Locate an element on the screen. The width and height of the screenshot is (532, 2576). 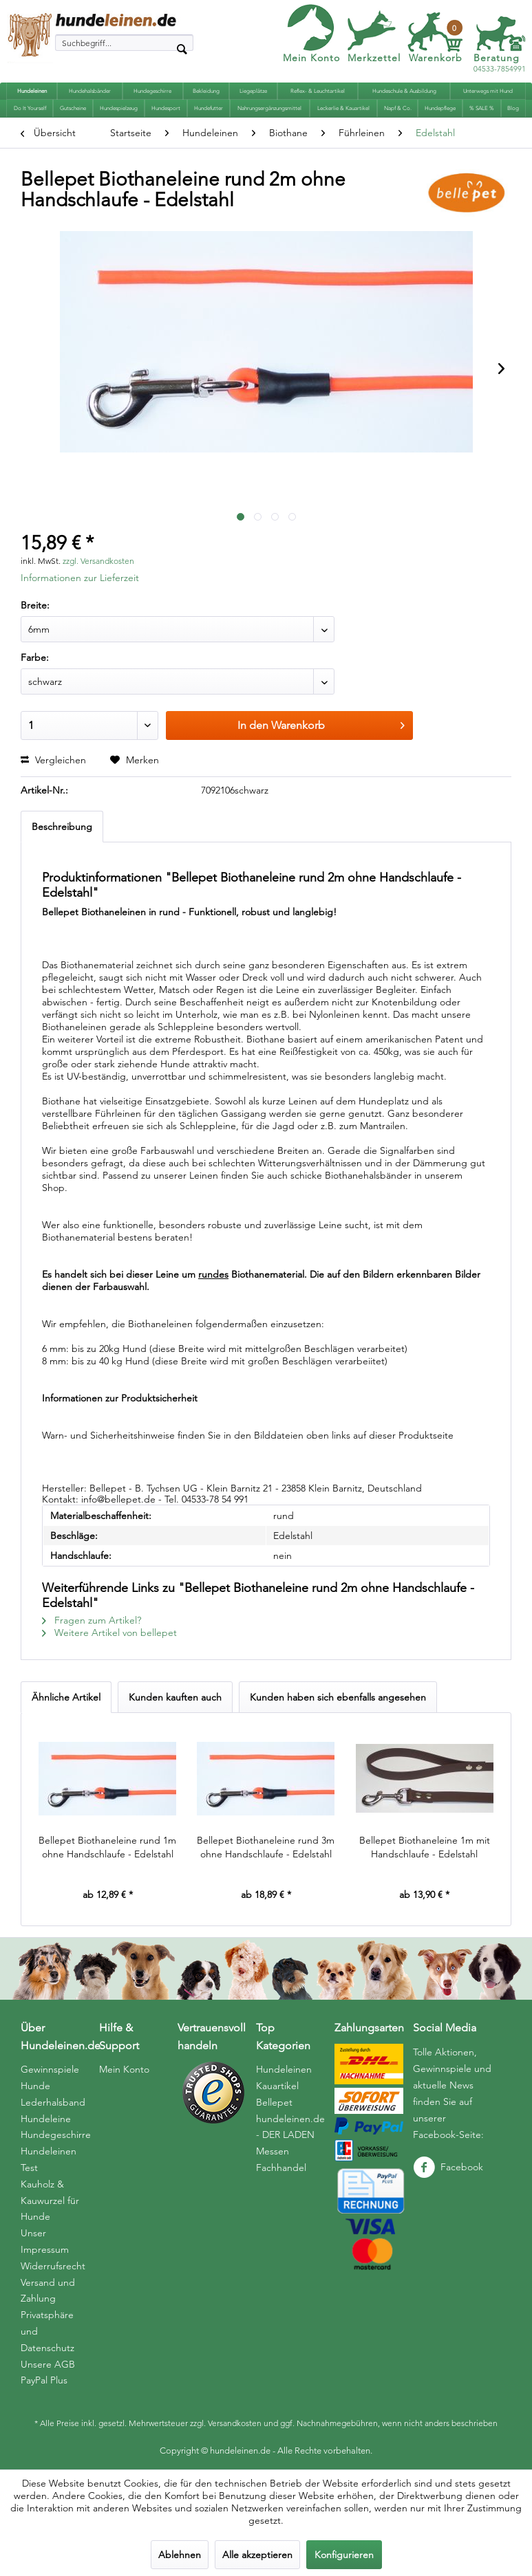
Beschreibung is located at coordinates (62, 826).